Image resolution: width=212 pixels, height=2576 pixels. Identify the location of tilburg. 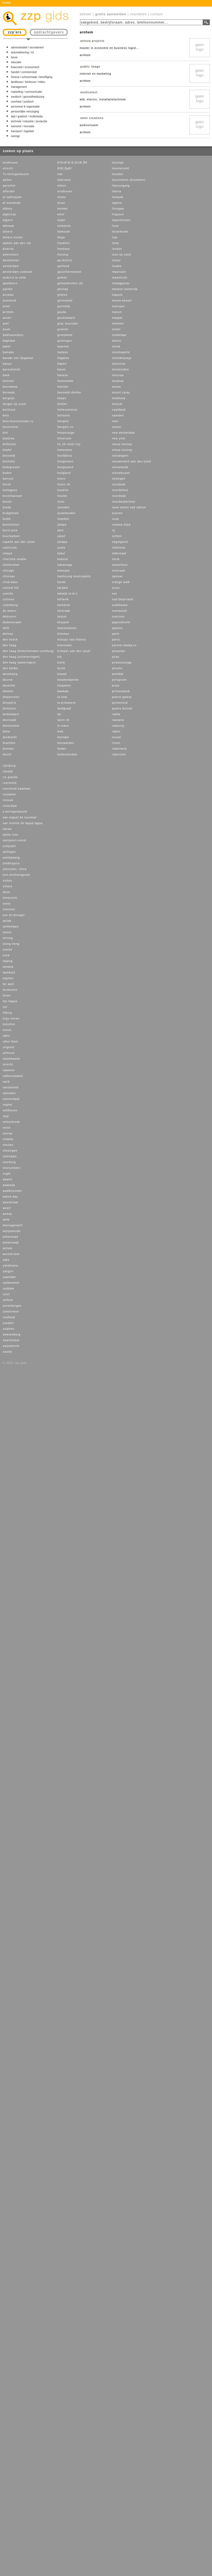
(7, 1012).